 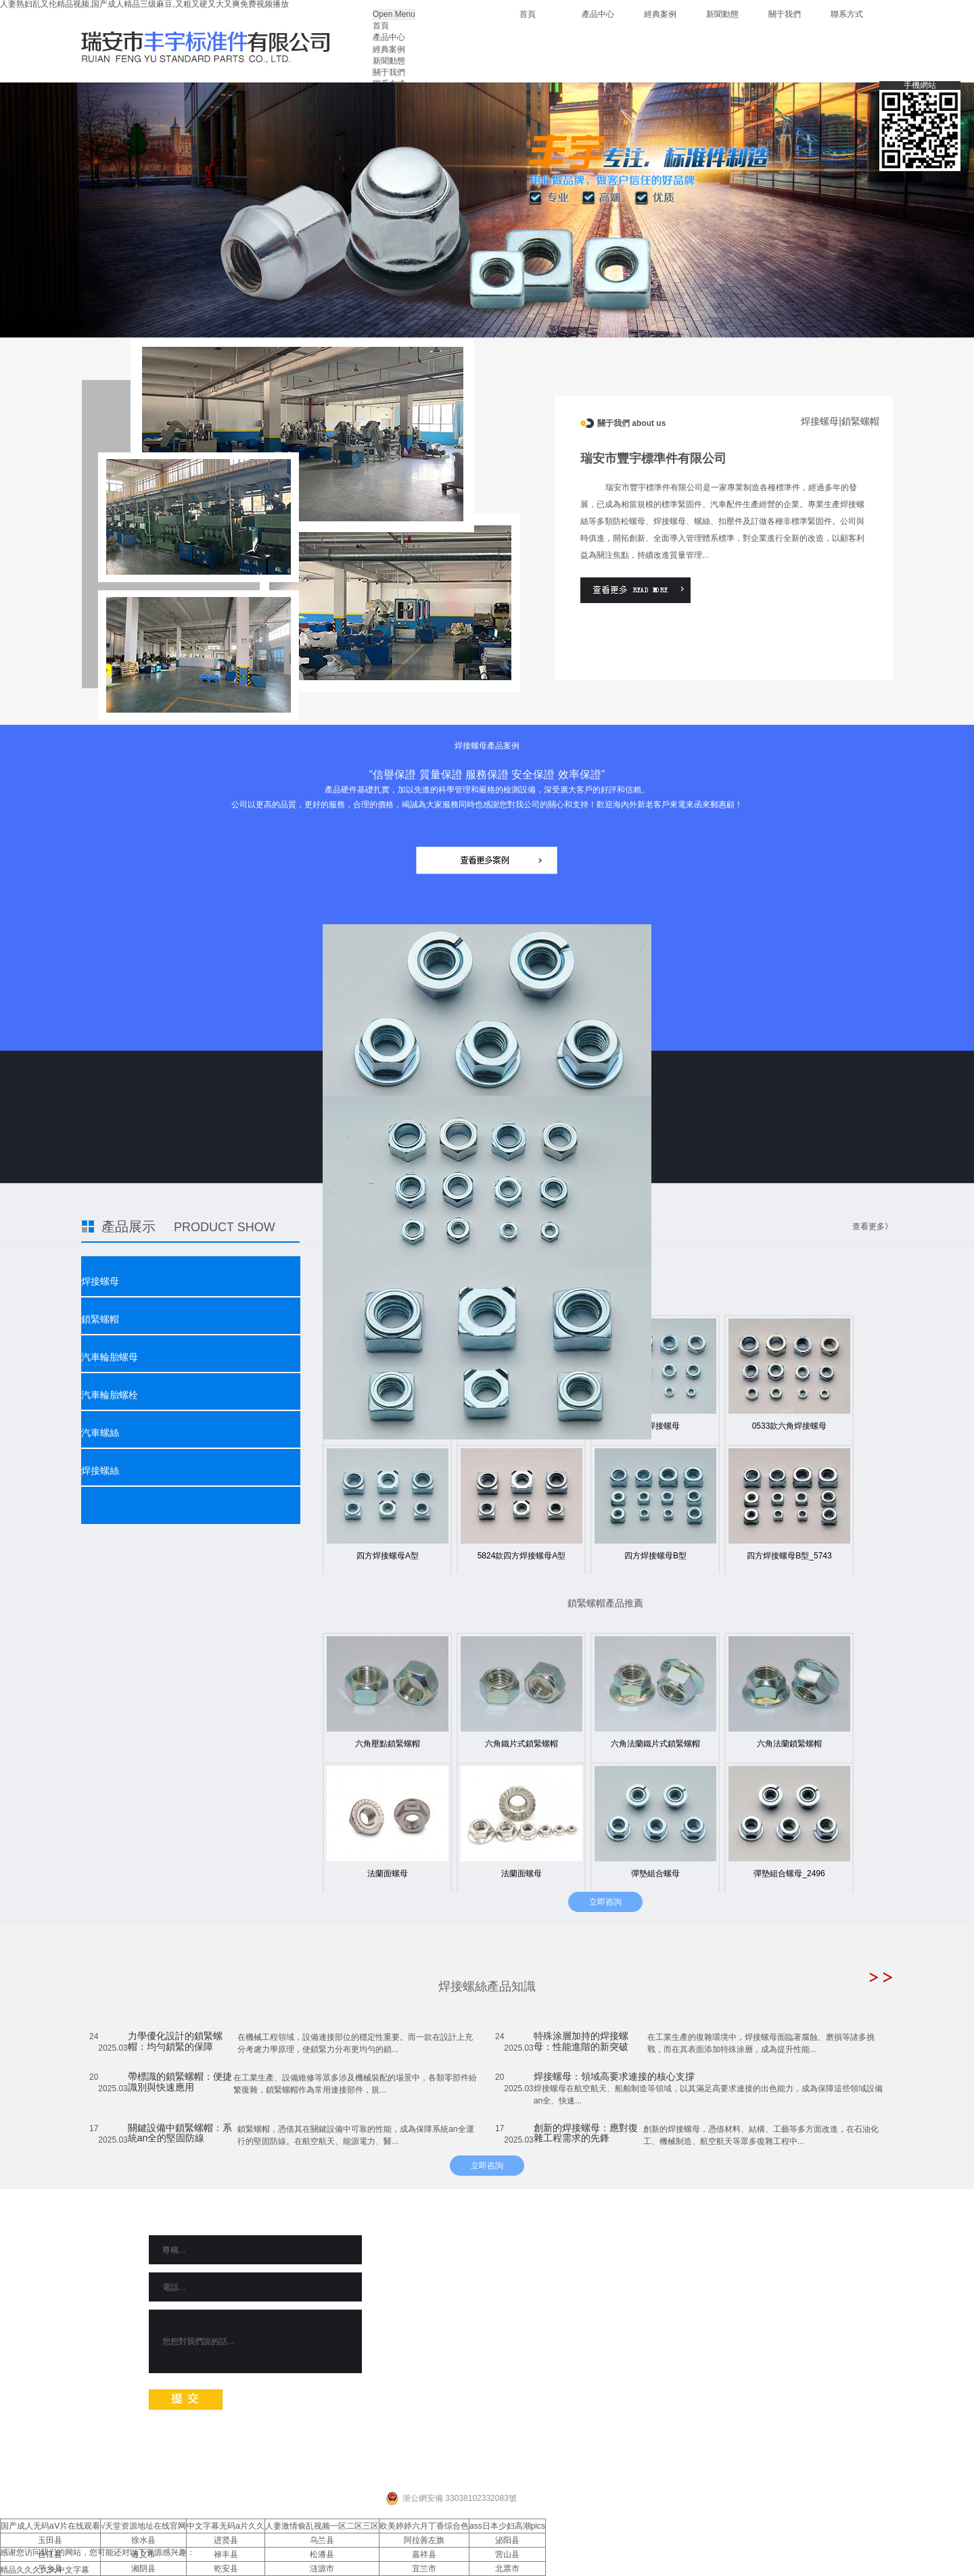 What do you see at coordinates (394, 14) in the screenshot?
I see `Open Menu` at bounding box center [394, 14].